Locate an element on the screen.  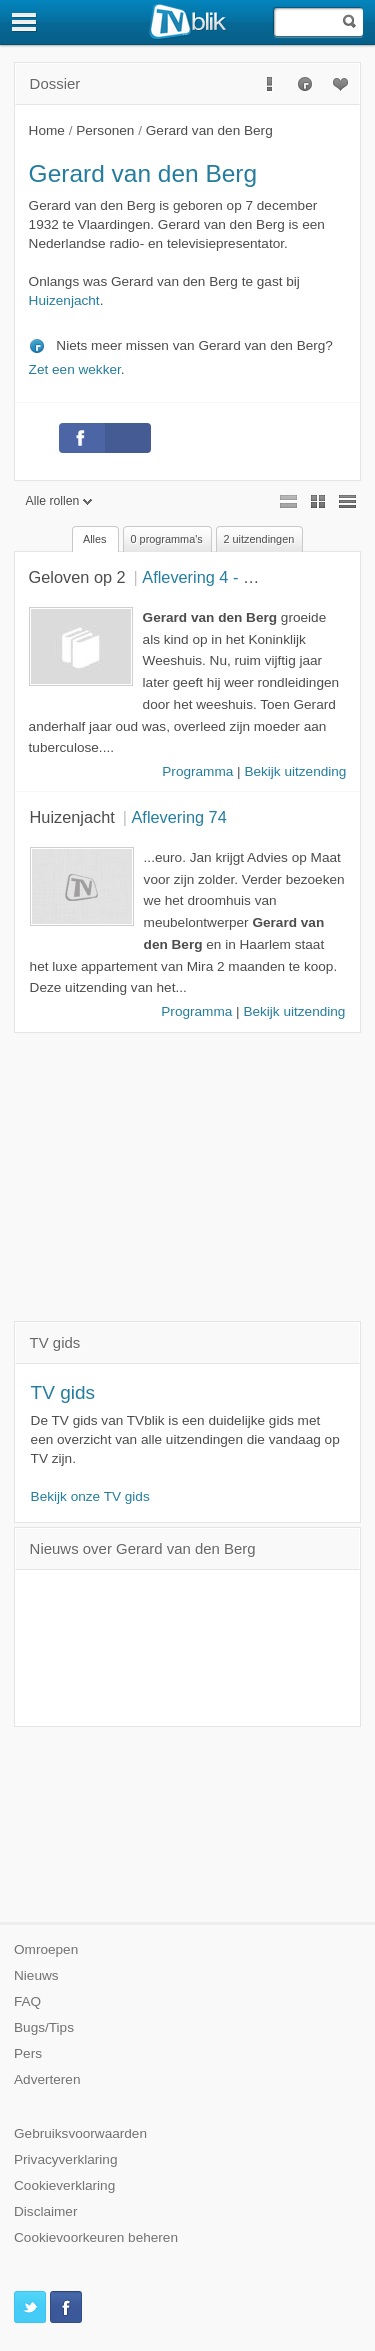
Omroepen is located at coordinates (46, 1949).